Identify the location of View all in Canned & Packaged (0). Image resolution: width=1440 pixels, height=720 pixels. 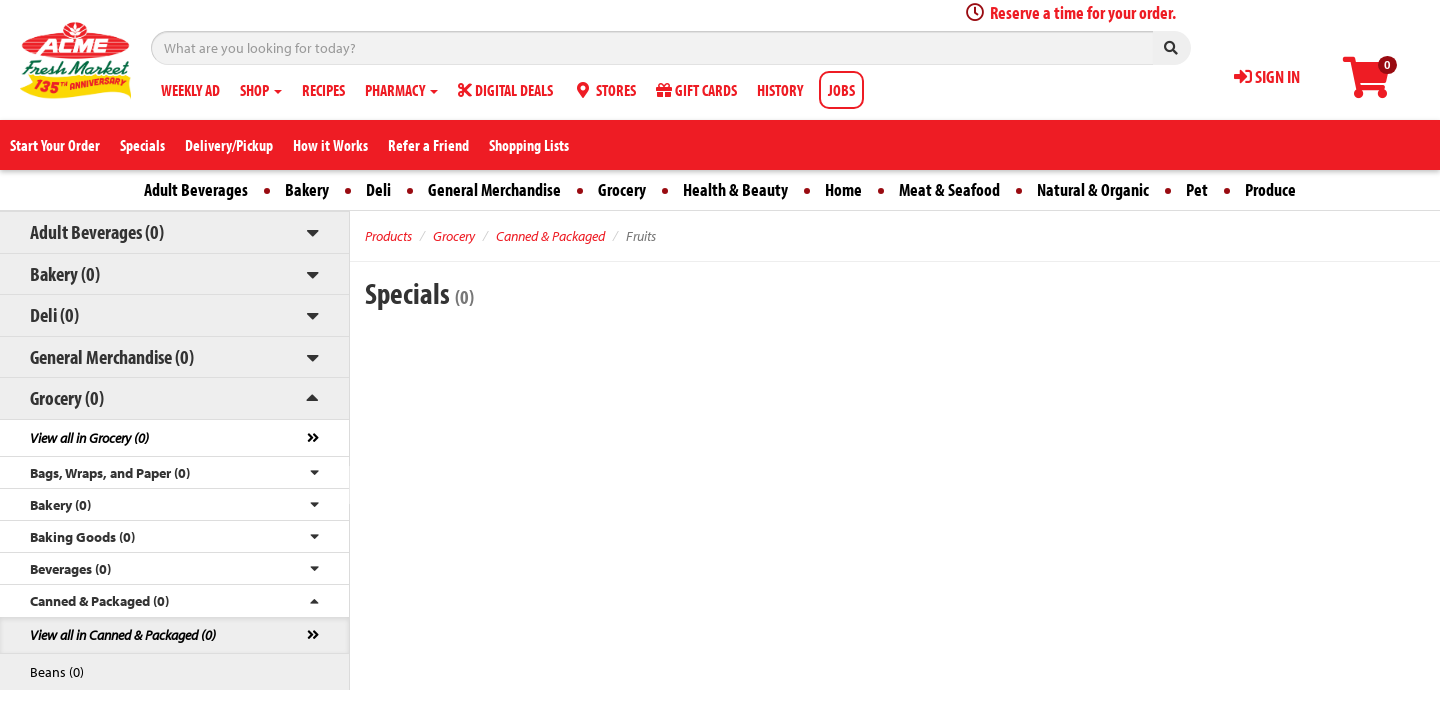
(123, 635).